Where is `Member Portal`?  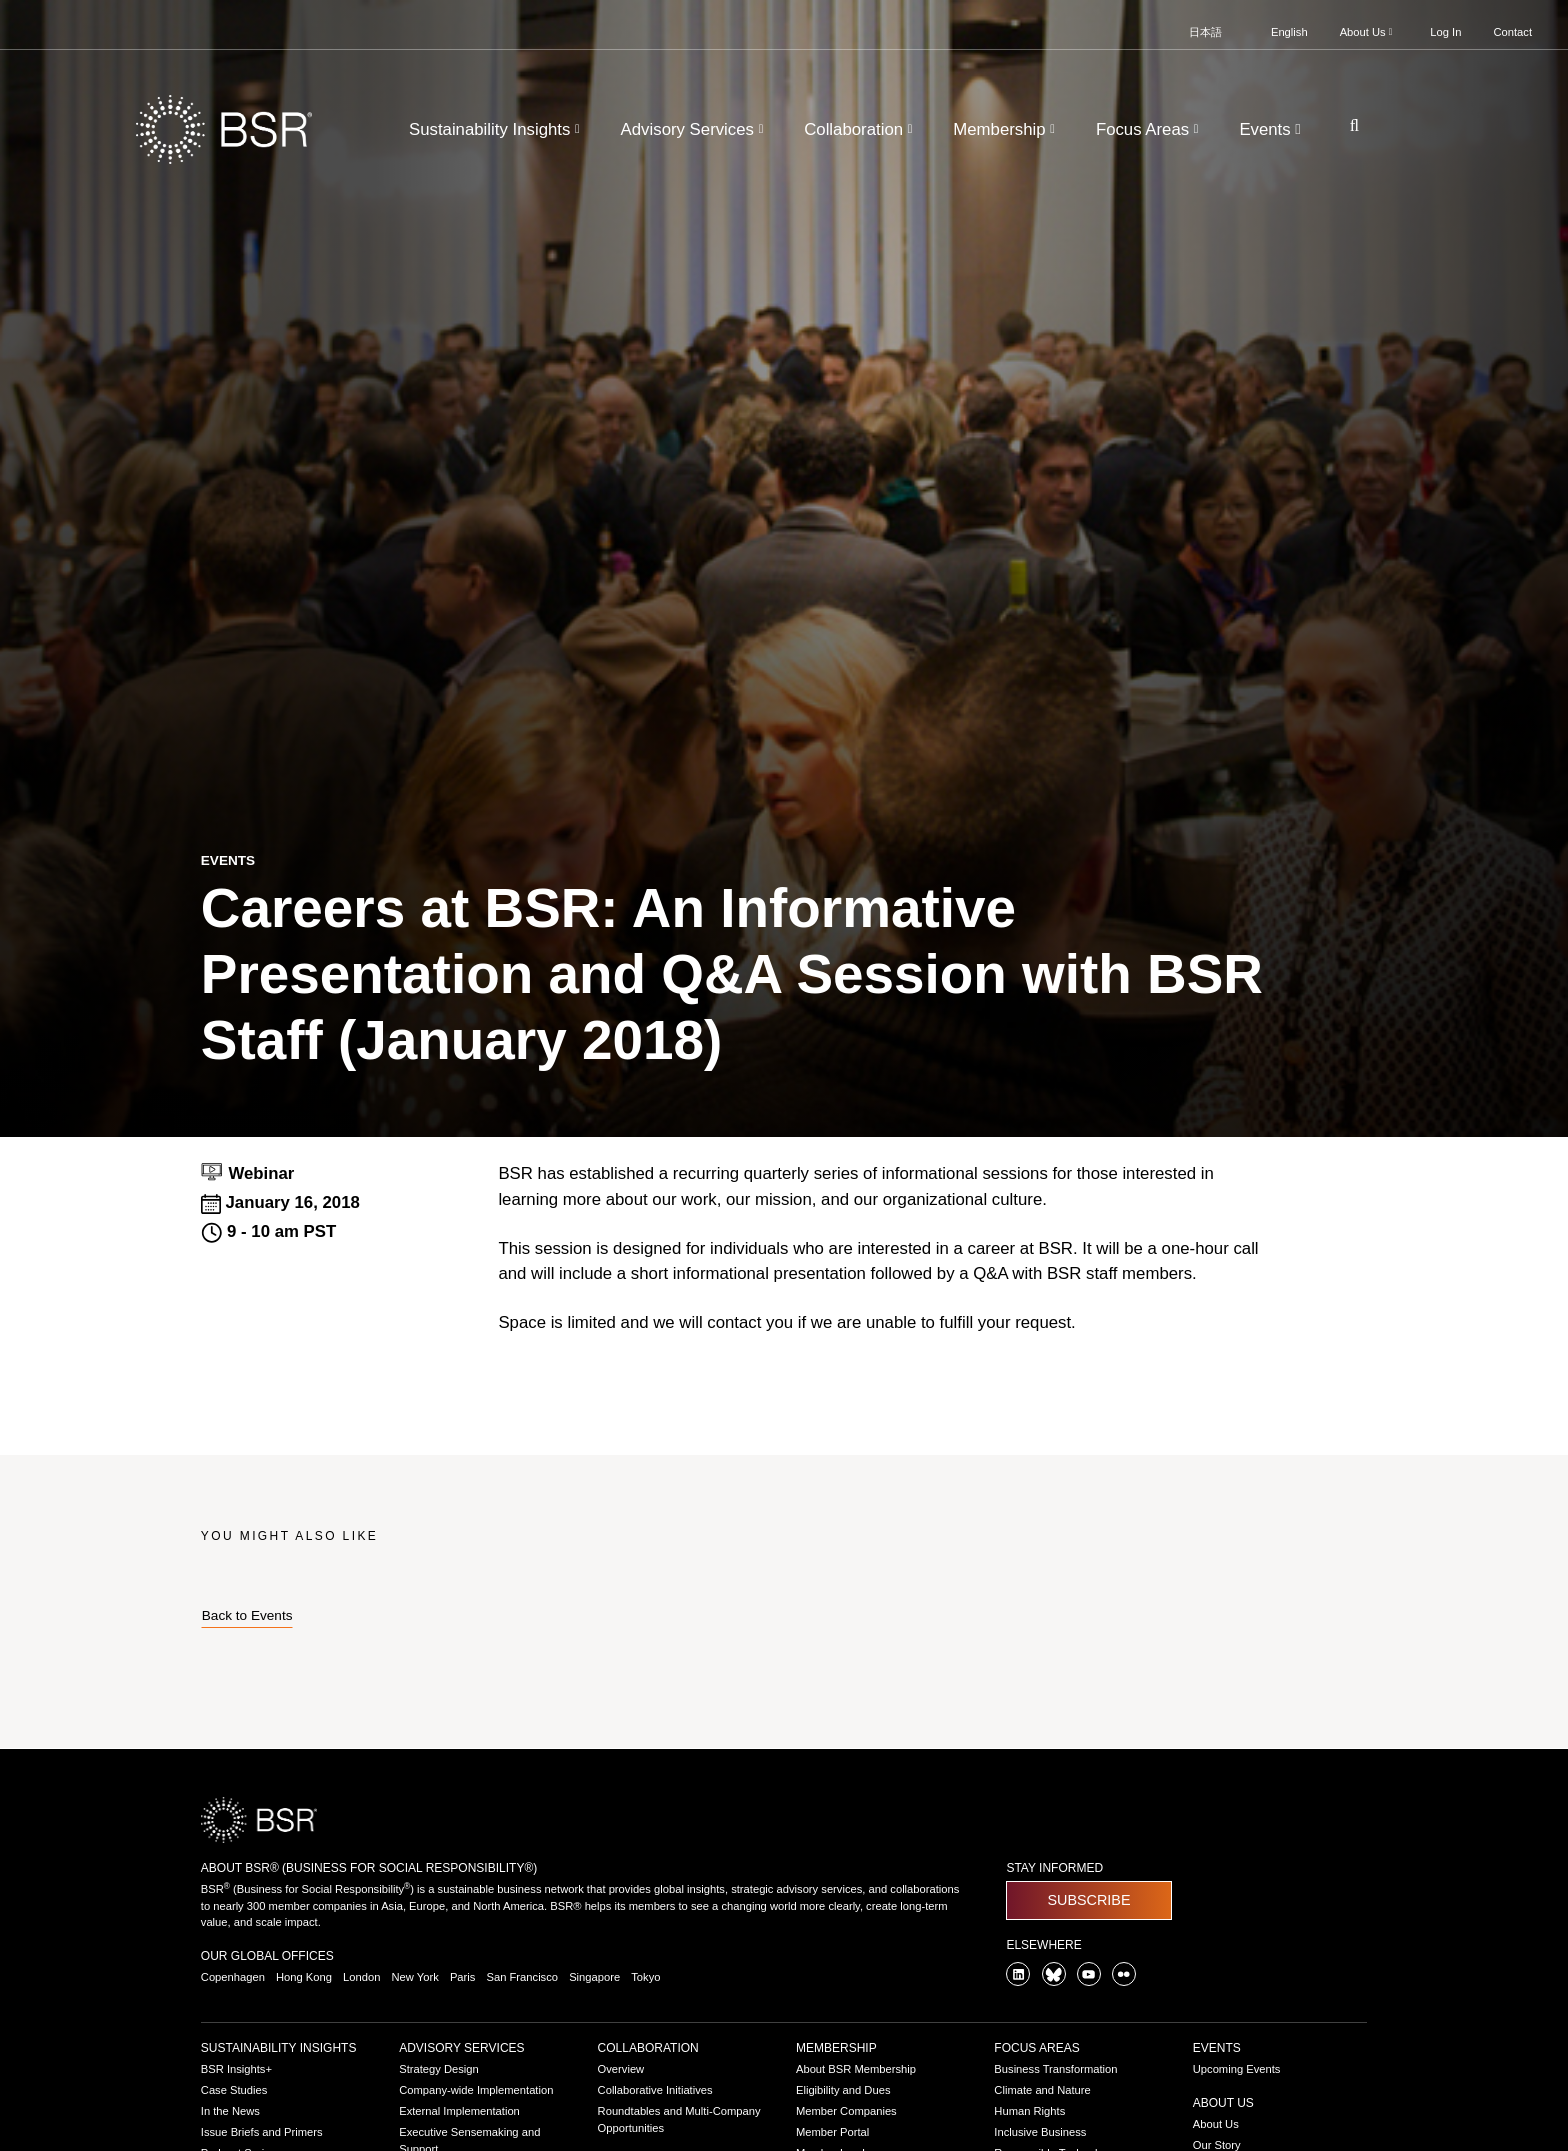
Member Portal is located at coordinates (832, 2132).